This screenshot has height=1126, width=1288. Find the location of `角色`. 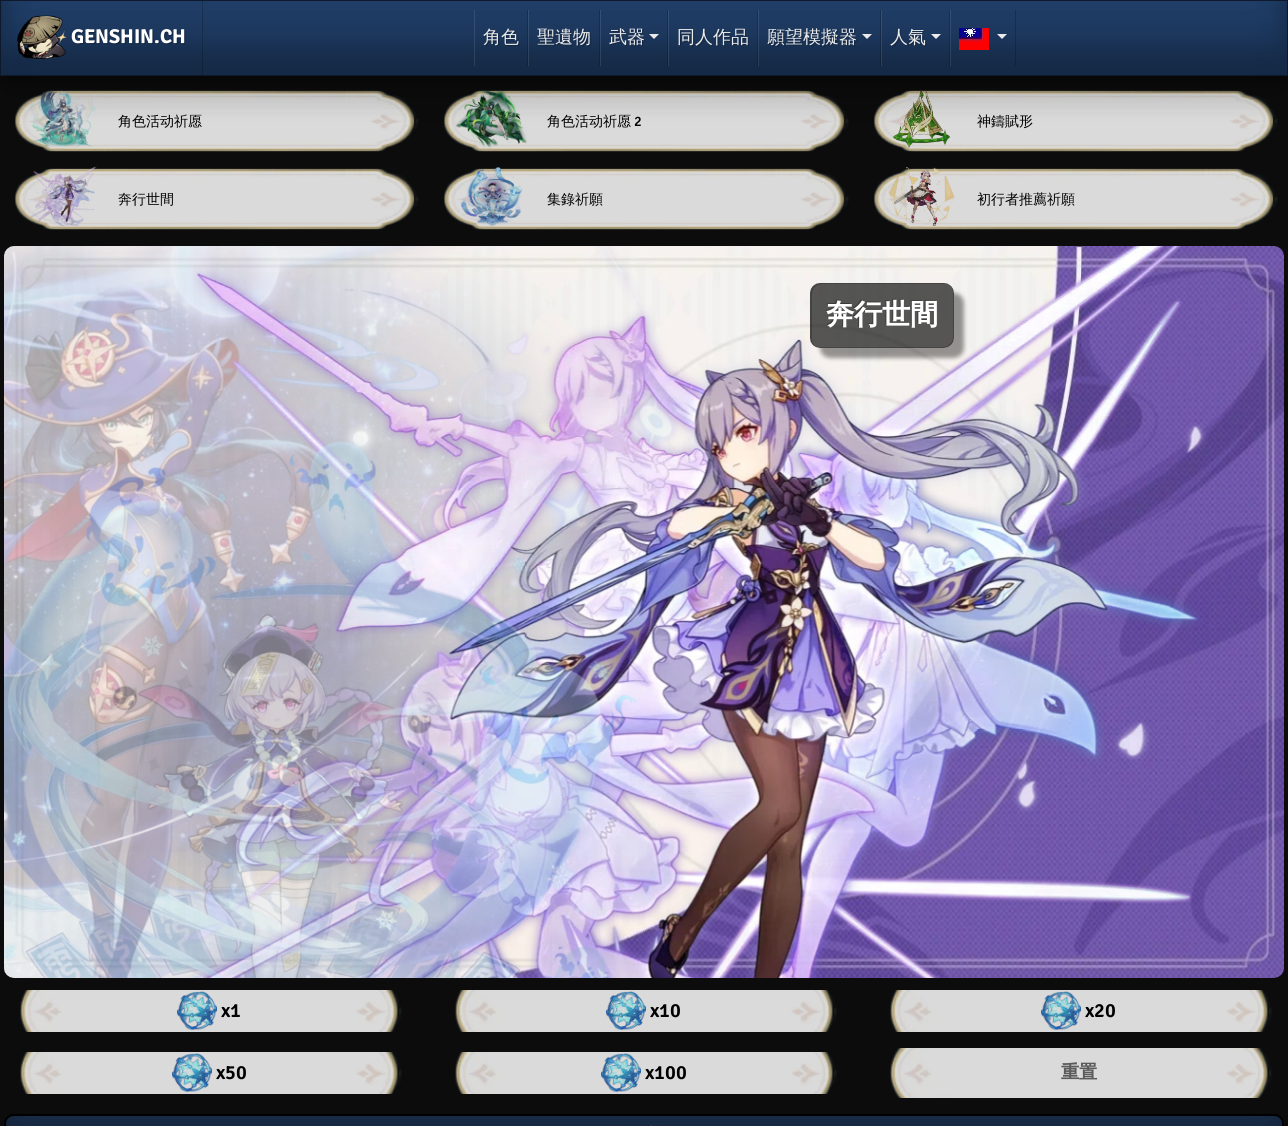

角色 is located at coordinates (501, 37).